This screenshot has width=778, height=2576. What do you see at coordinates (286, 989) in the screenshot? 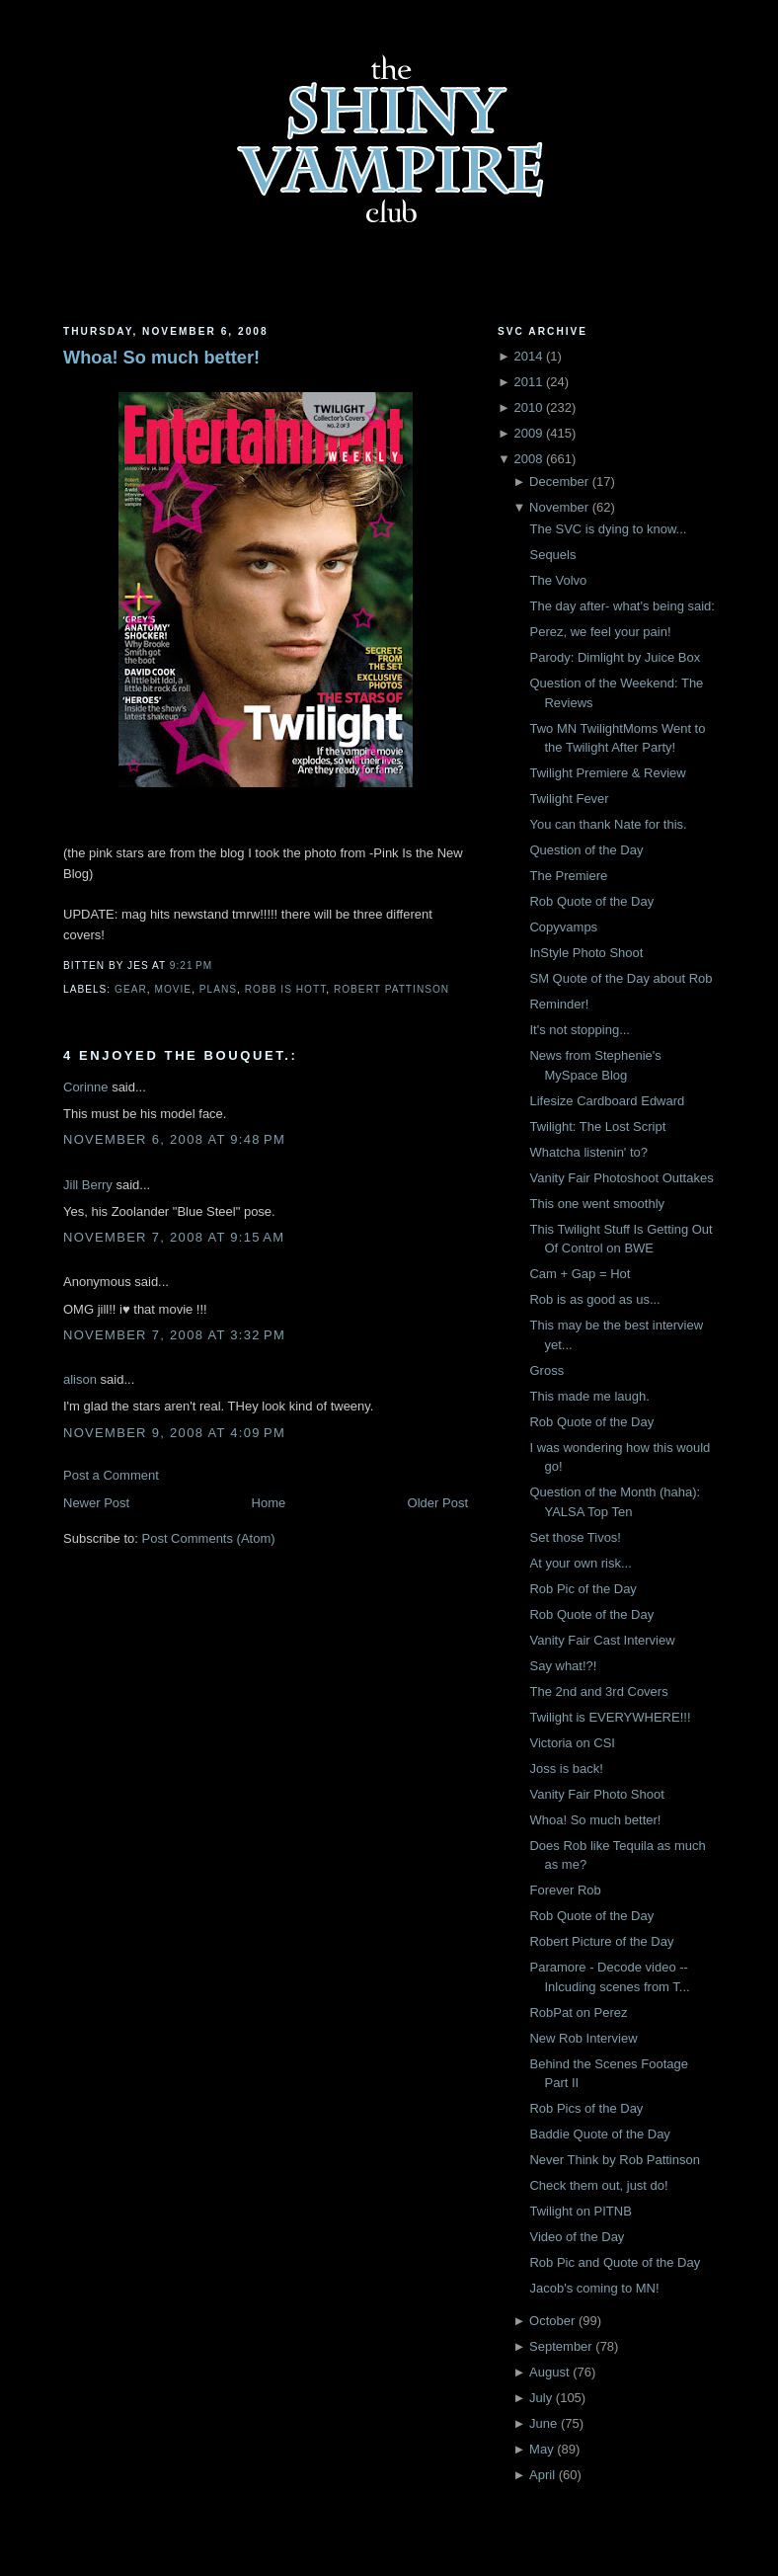
I see `robb is hott` at bounding box center [286, 989].